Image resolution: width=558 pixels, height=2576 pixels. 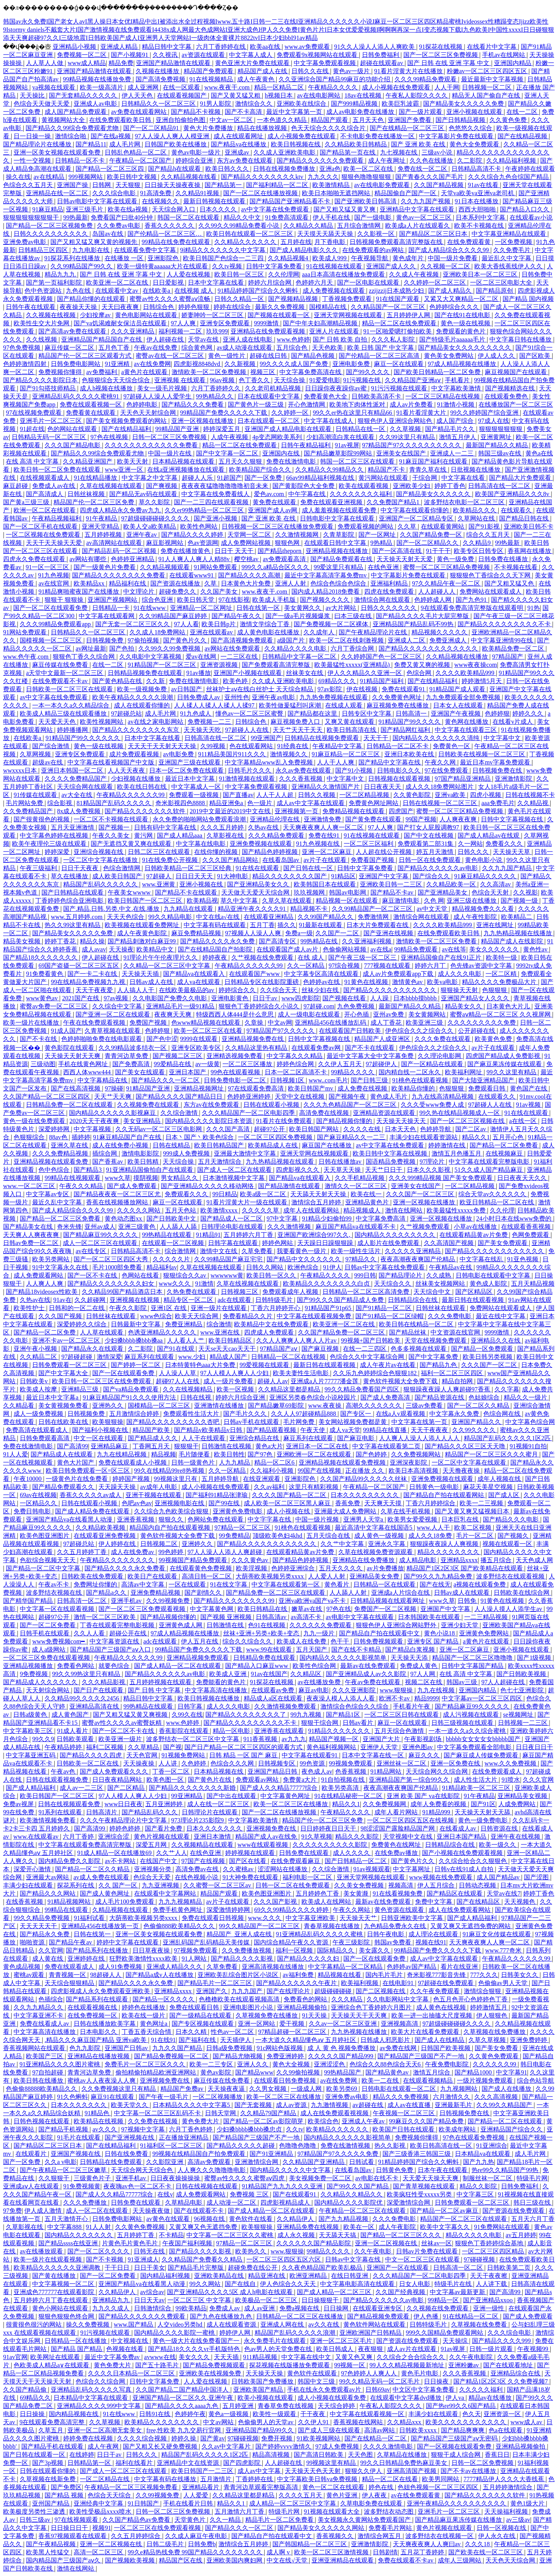 What do you see at coordinates (278, 1243) in the screenshot?
I see `婷婷色网站` at bounding box center [278, 1243].